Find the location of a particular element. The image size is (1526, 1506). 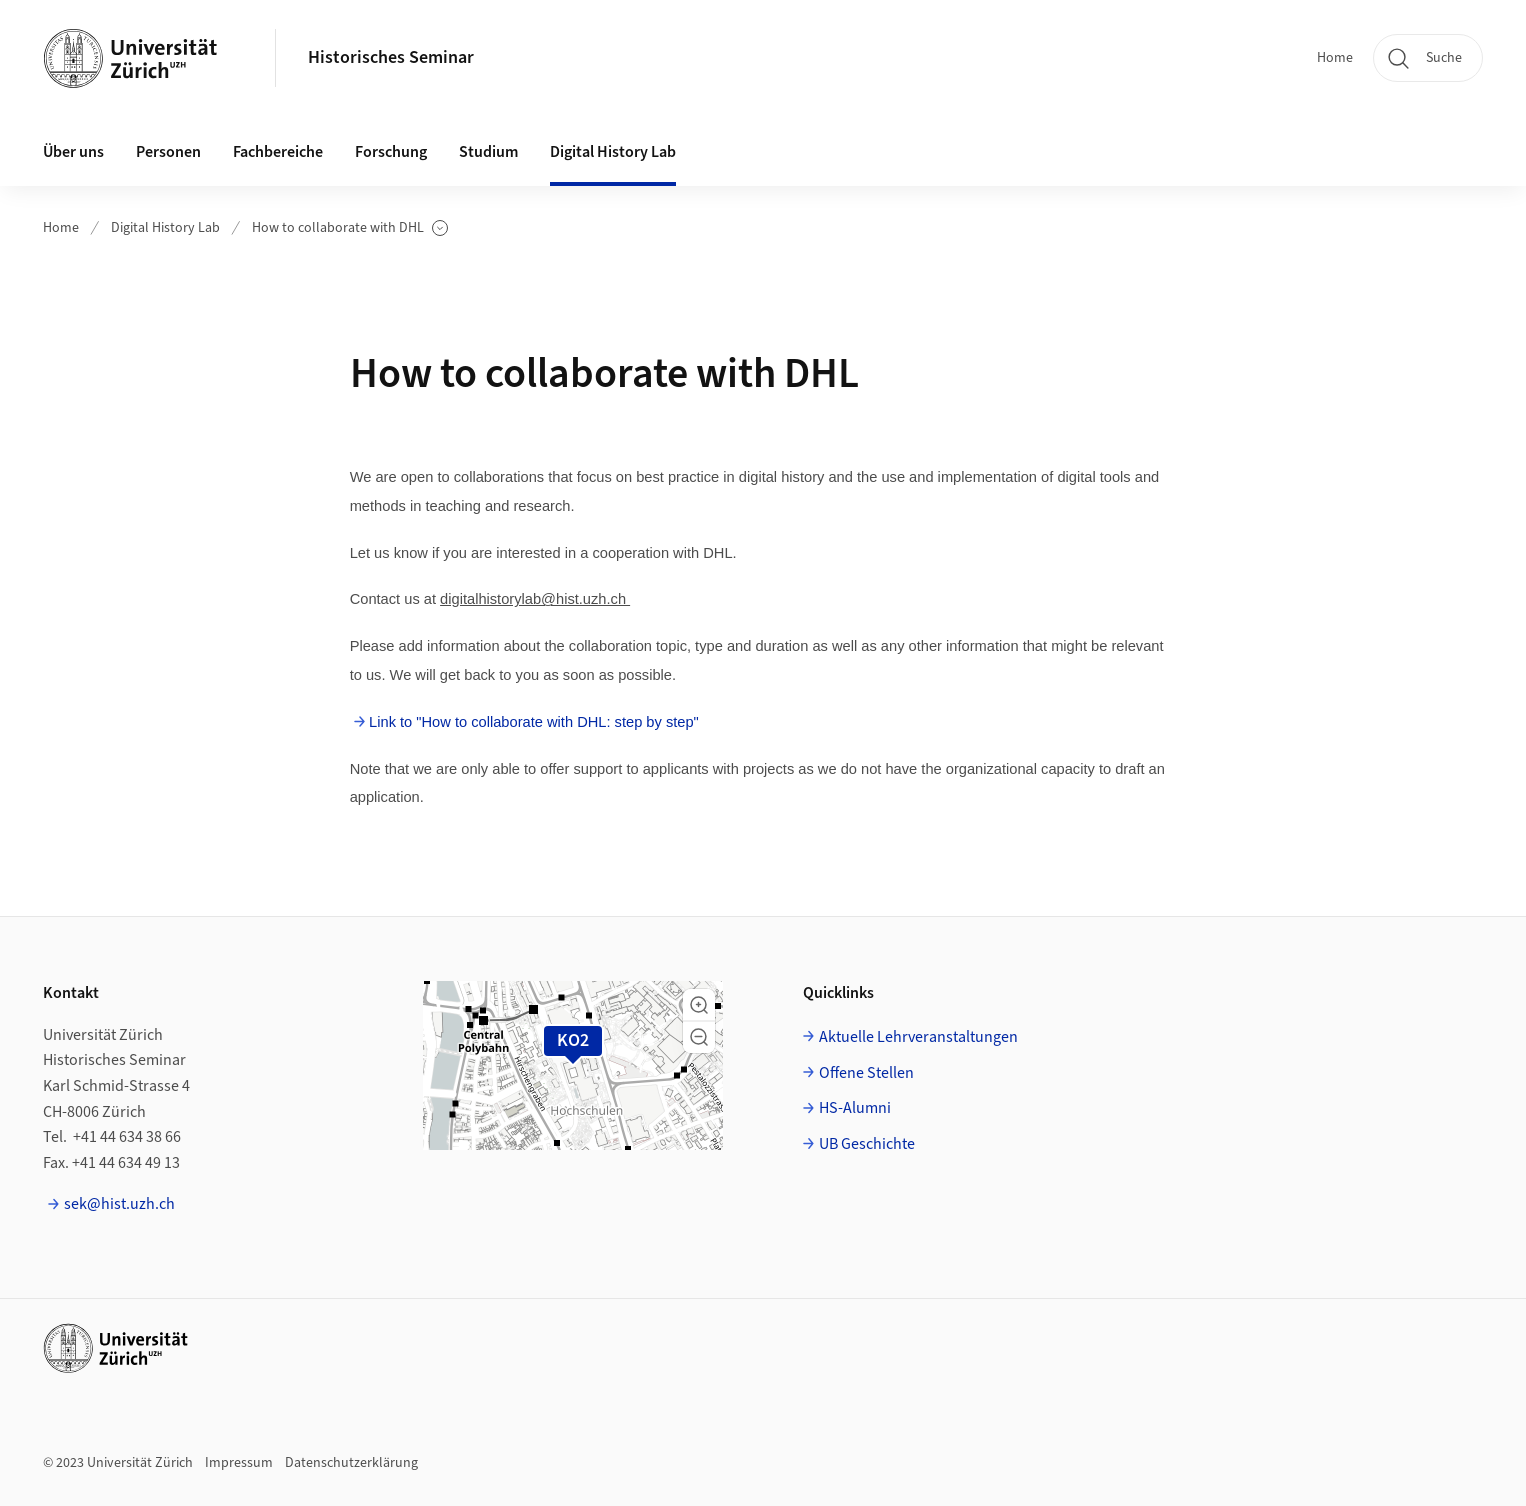

UB Geschichte is located at coordinates (867, 1144).